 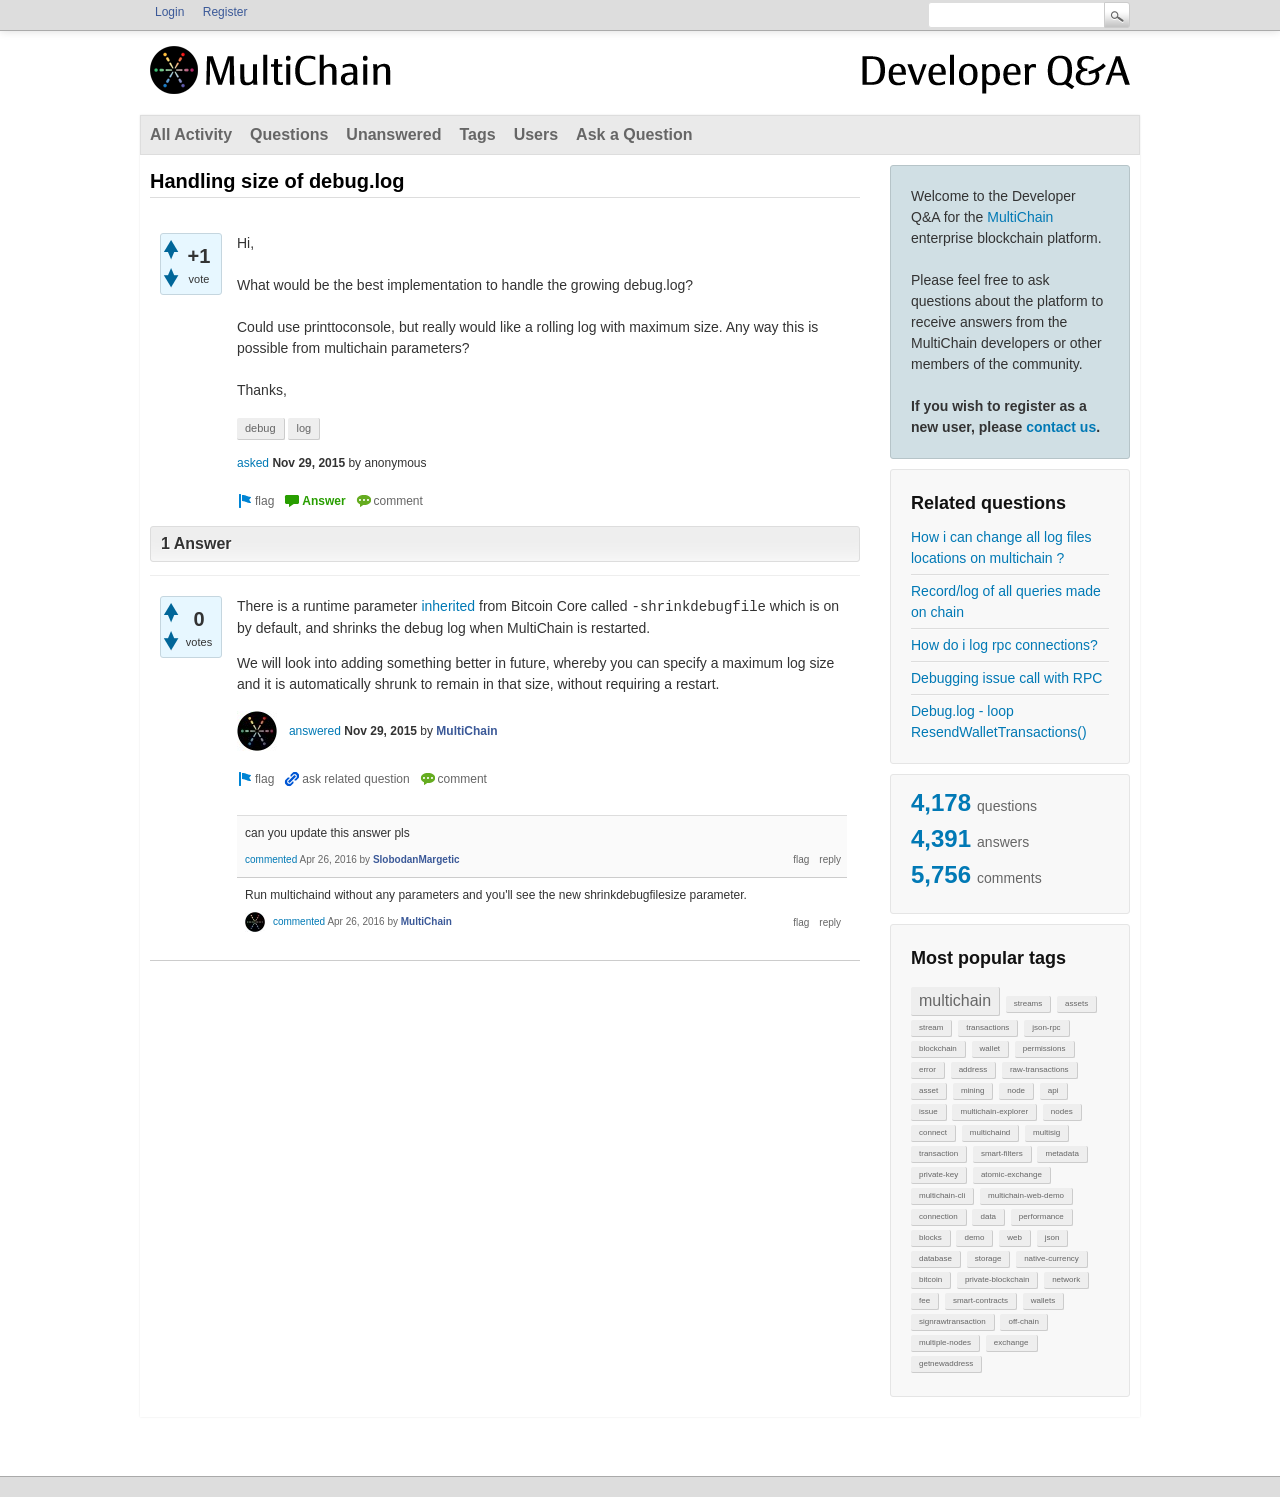 What do you see at coordinates (289, 134) in the screenshot?
I see `Questions` at bounding box center [289, 134].